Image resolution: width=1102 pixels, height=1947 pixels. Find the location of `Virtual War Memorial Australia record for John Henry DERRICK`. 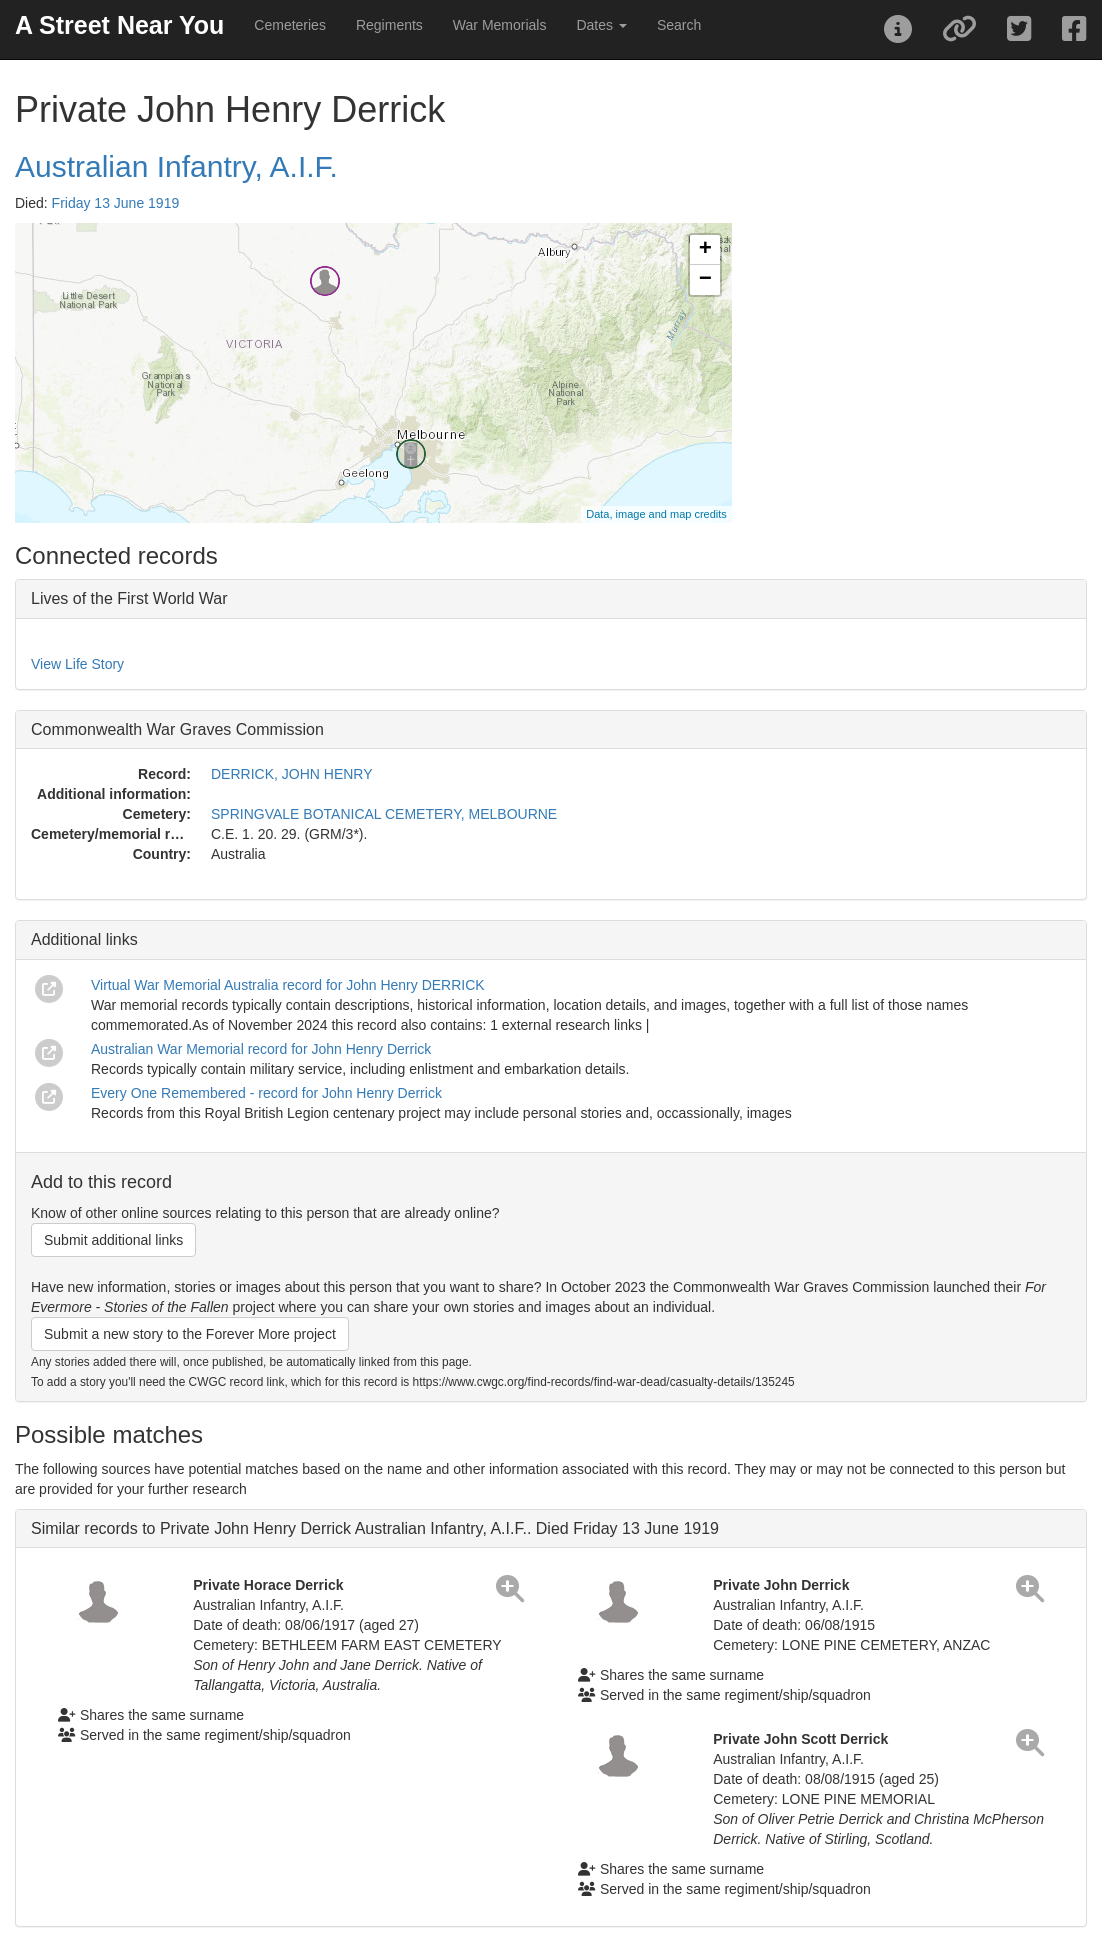

Virtual War Memorial Australia record for John Henry DERRICK is located at coordinates (288, 985).